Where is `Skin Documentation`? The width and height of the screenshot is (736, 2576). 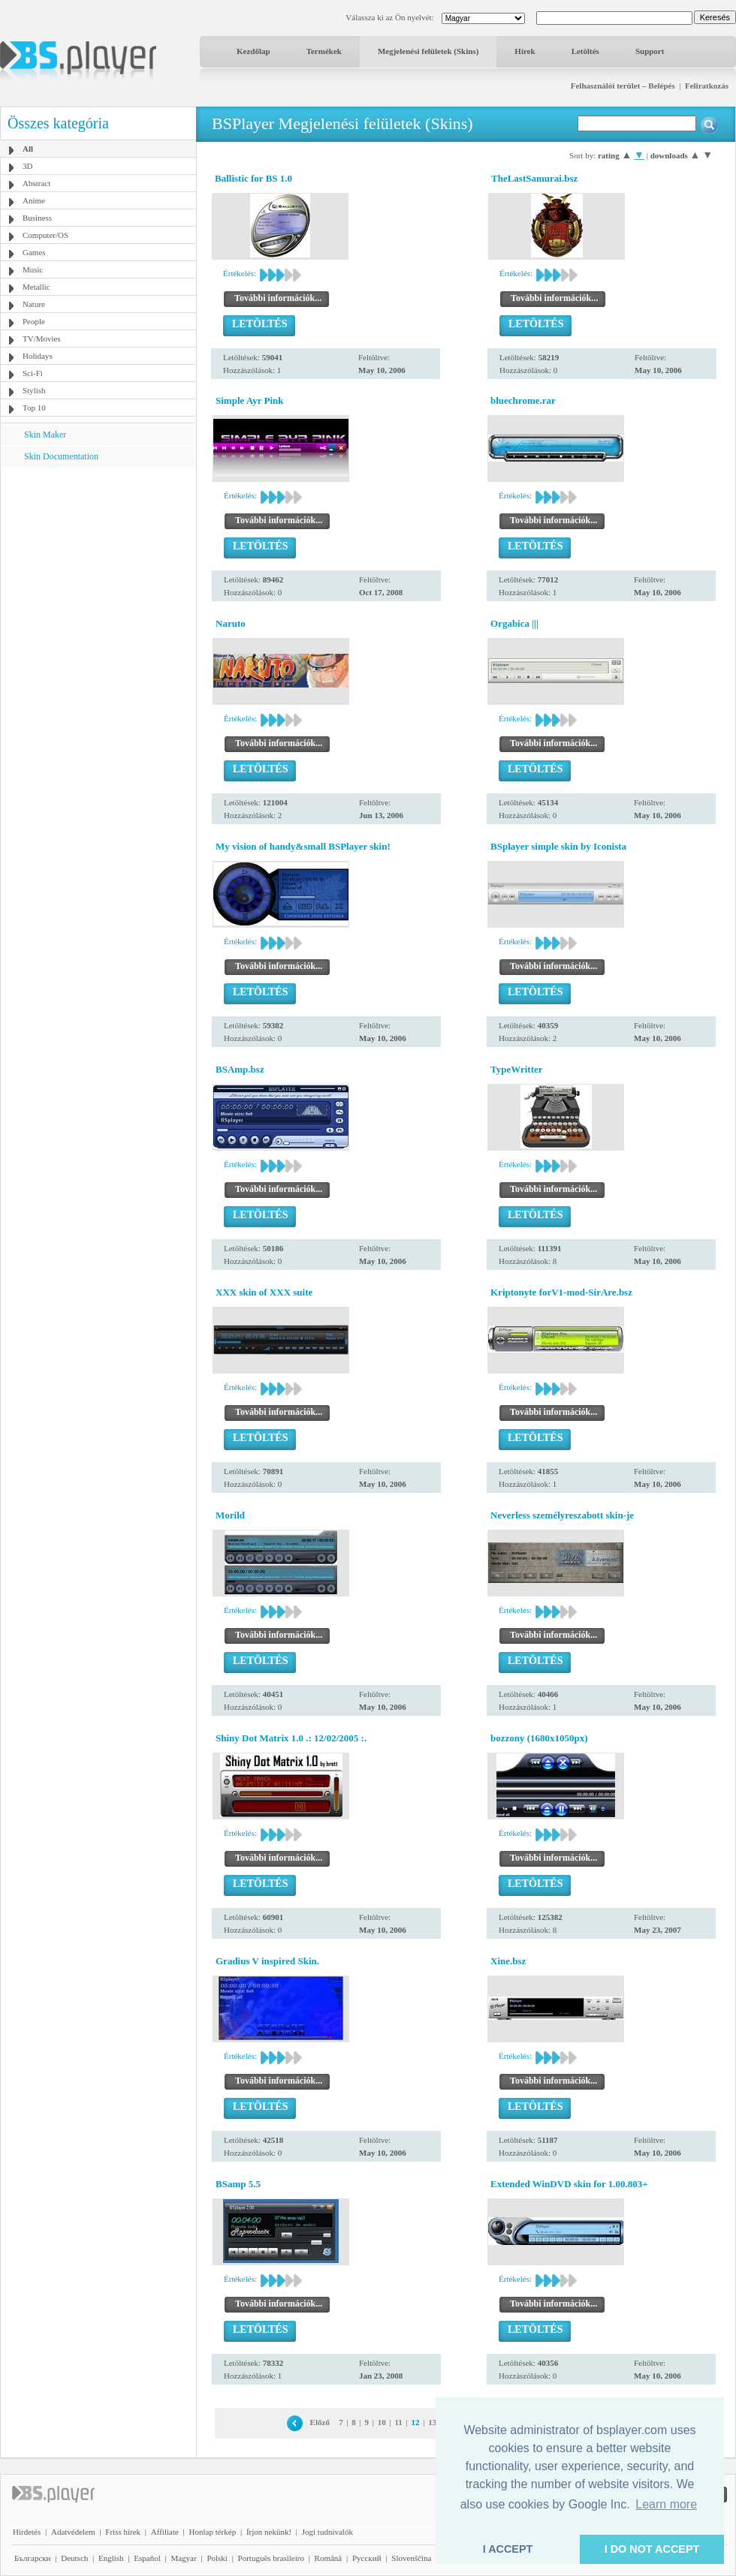
Skin Documentation is located at coordinates (61, 456).